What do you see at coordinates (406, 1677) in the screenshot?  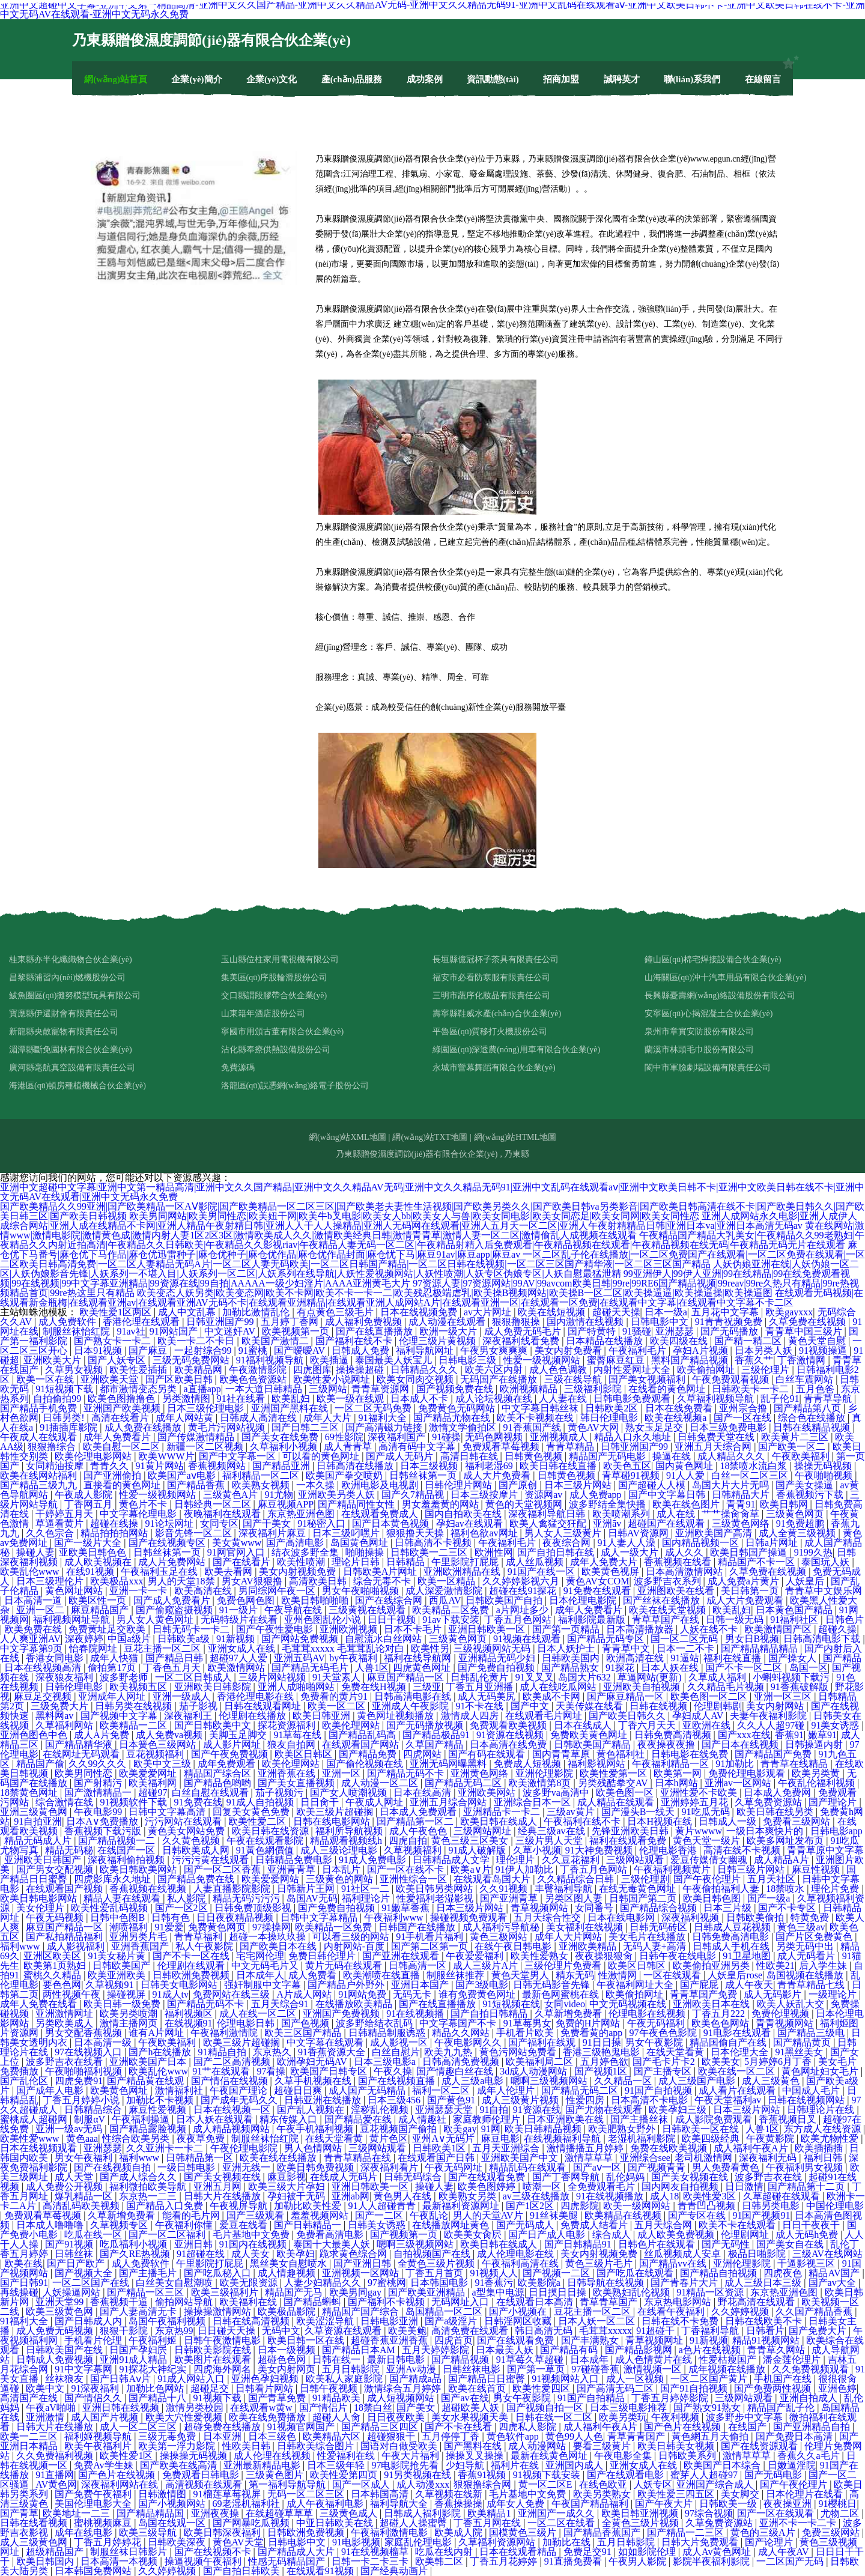 I see `麻豆国产精品一区` at bounding box center [406, 1677].